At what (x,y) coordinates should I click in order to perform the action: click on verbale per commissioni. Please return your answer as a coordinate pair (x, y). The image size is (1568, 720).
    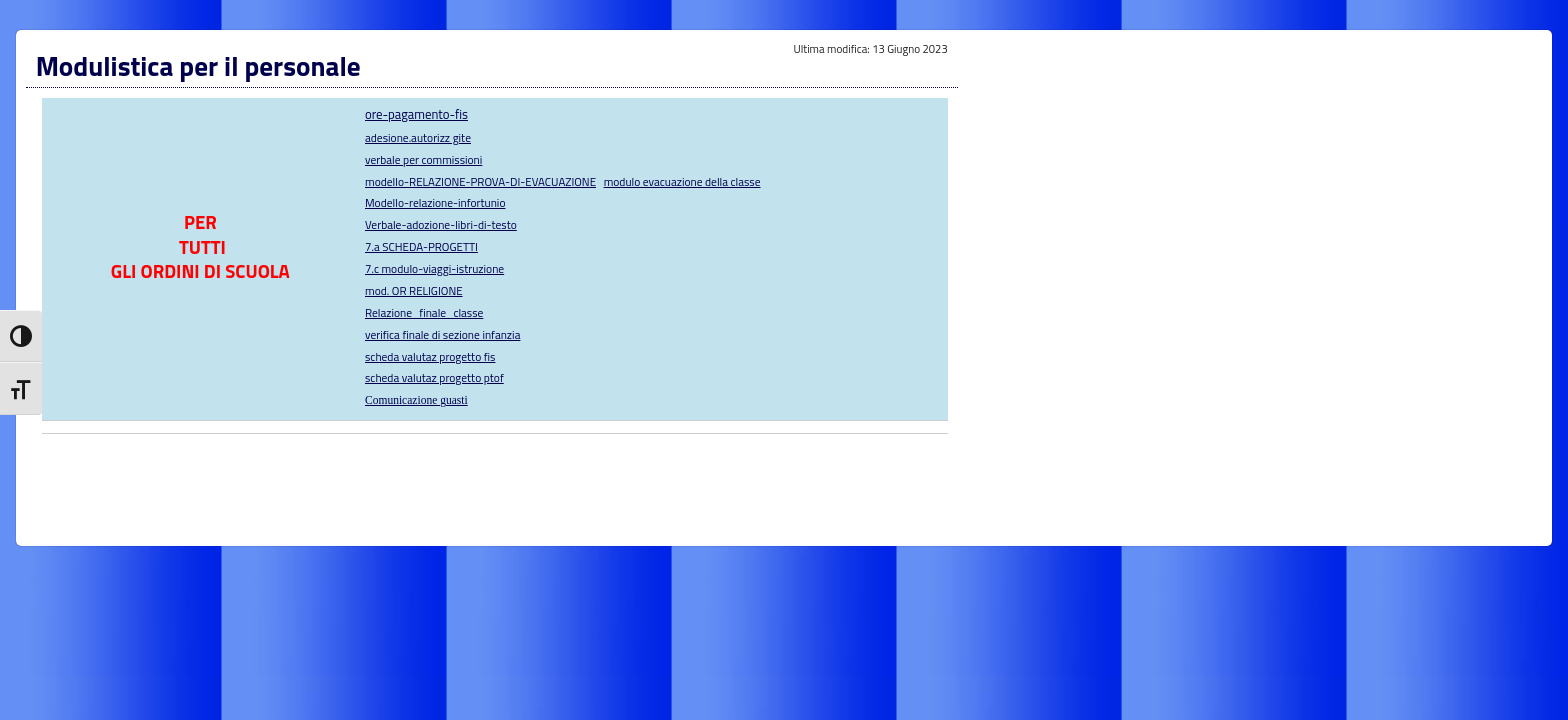
    Looking at the image, I should click on (423, 159).